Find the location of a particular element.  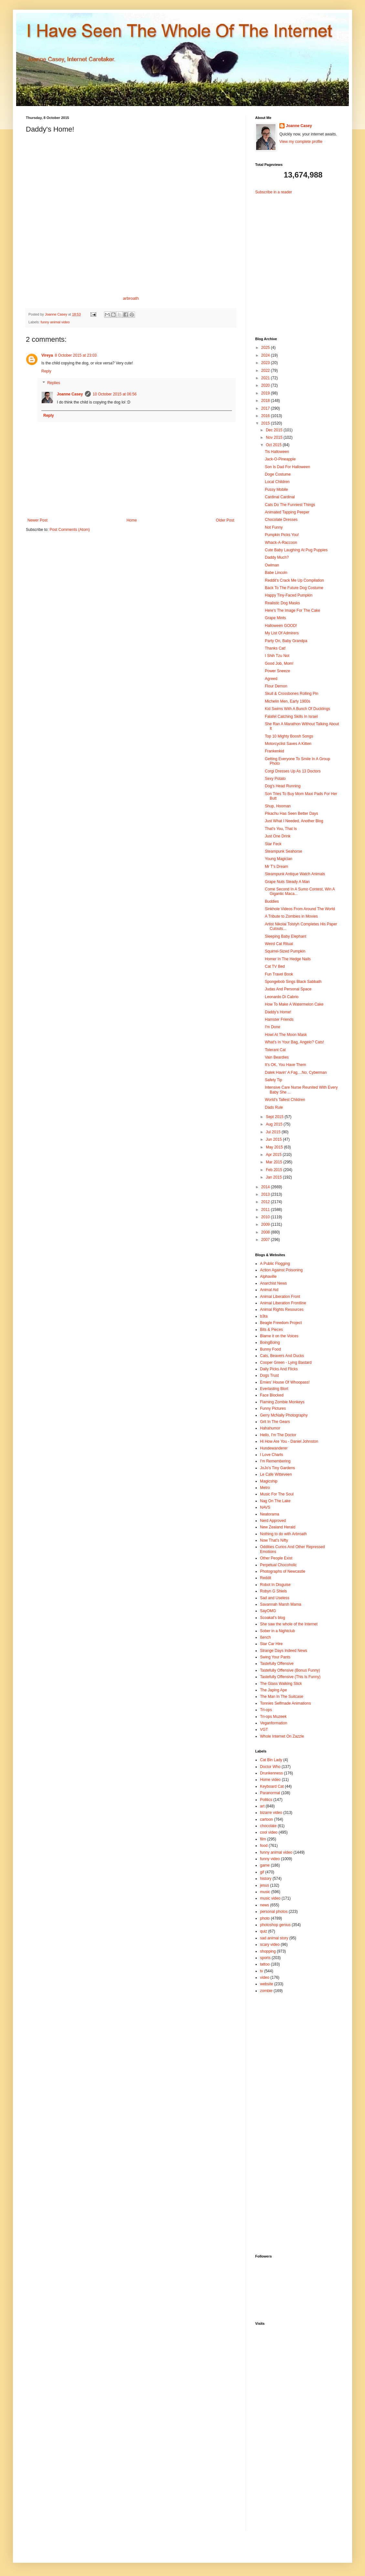

Vain Beardies is located at coordinates (277, 1057).